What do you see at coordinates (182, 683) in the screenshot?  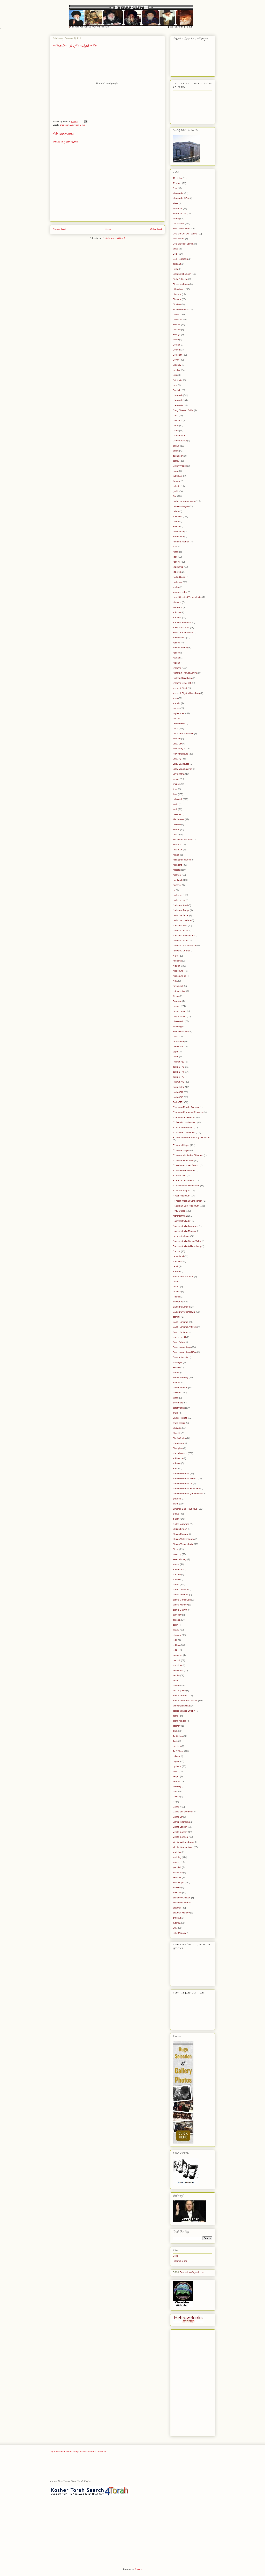 I see `kretchnif kiryat gat` at bounding box center [182, 683].